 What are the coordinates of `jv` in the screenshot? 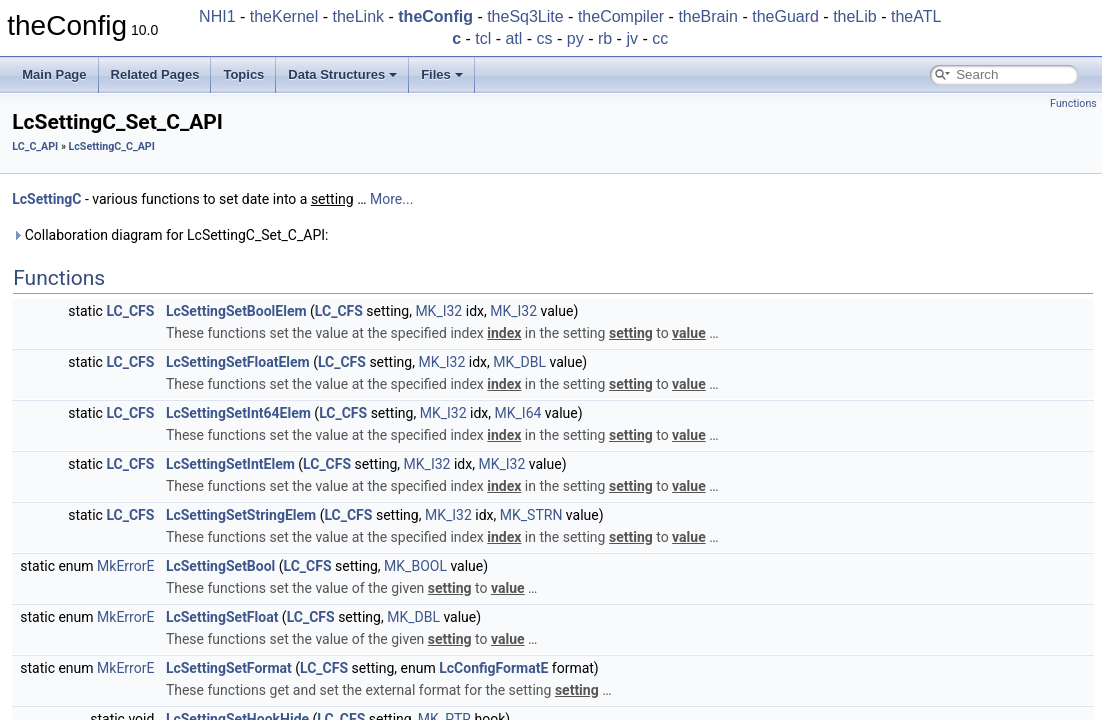 It's located at (632, 38).